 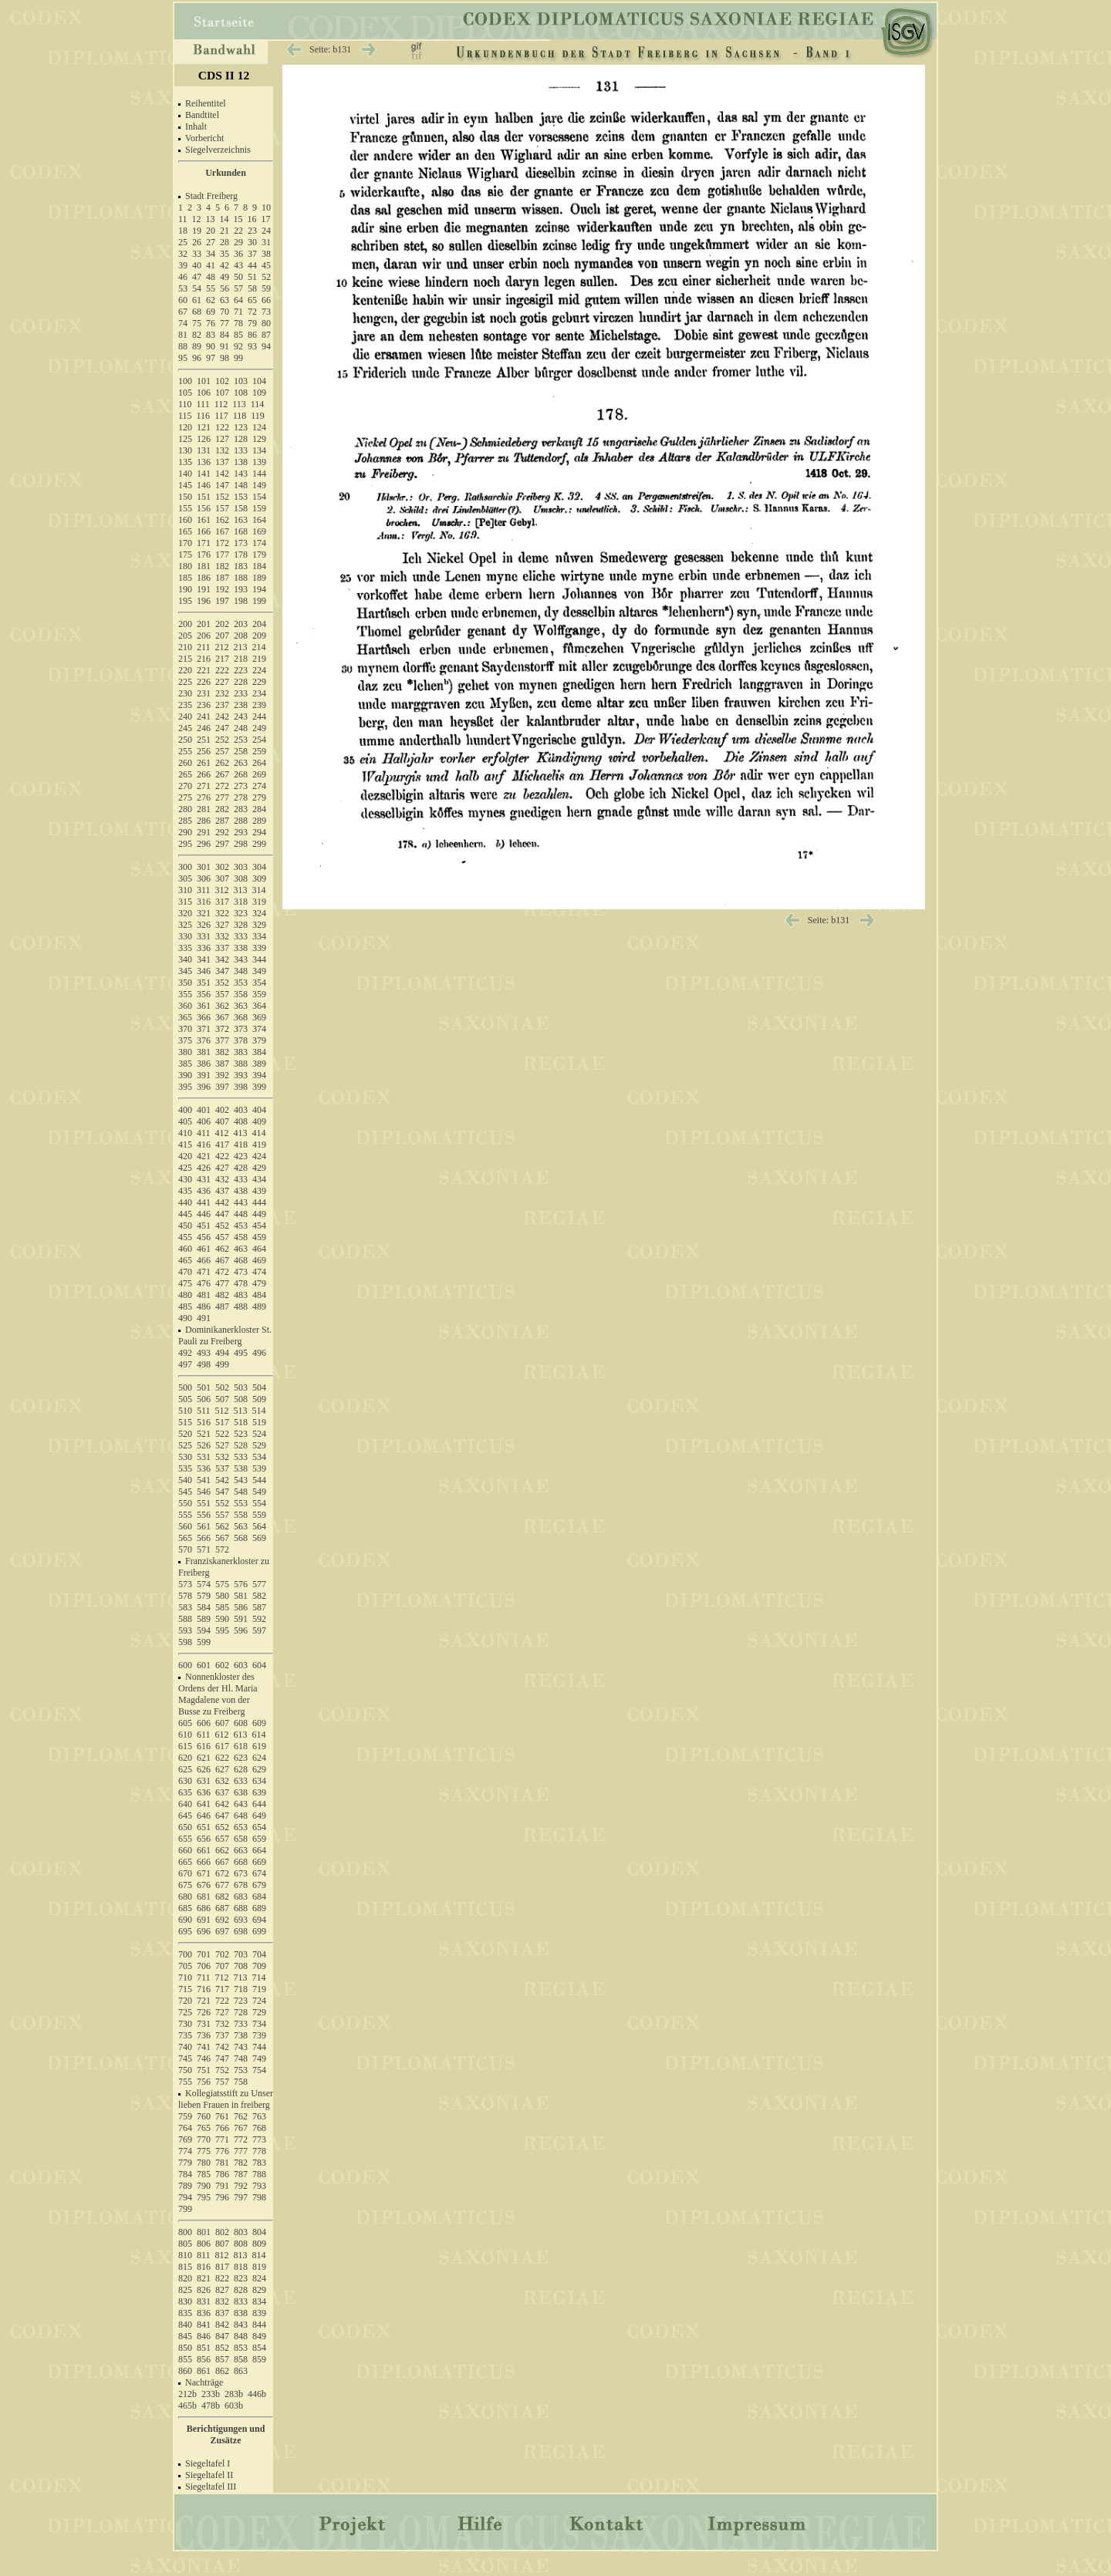 What do you see at coordinates (241, 1885) in the screenshot?
I see `678` at bounding box center [241, 1885].